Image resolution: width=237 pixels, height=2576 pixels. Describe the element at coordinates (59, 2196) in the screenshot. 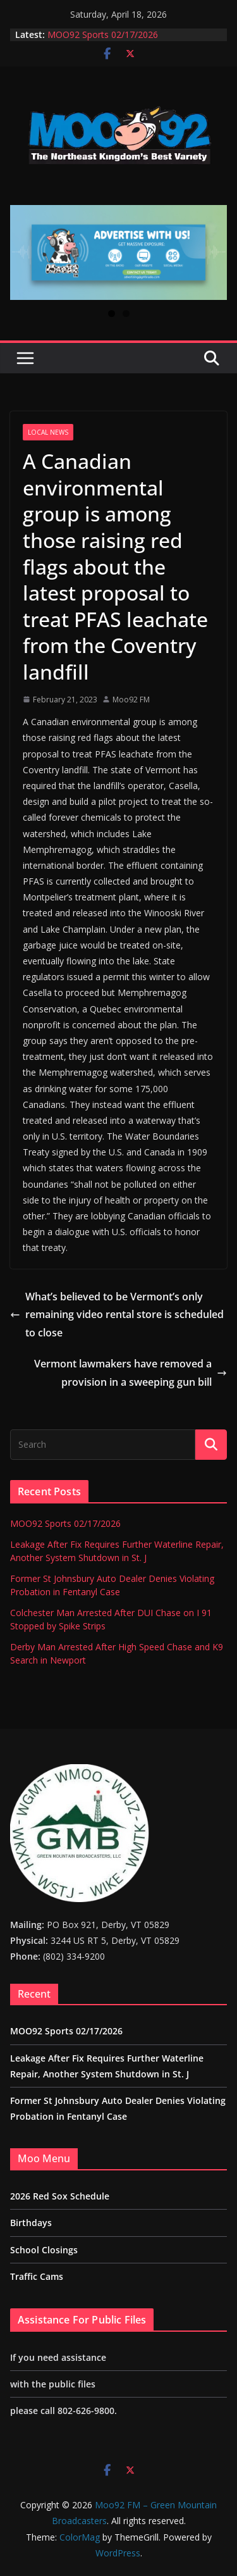

I see `2026 Red Sox Schedule` at that location.